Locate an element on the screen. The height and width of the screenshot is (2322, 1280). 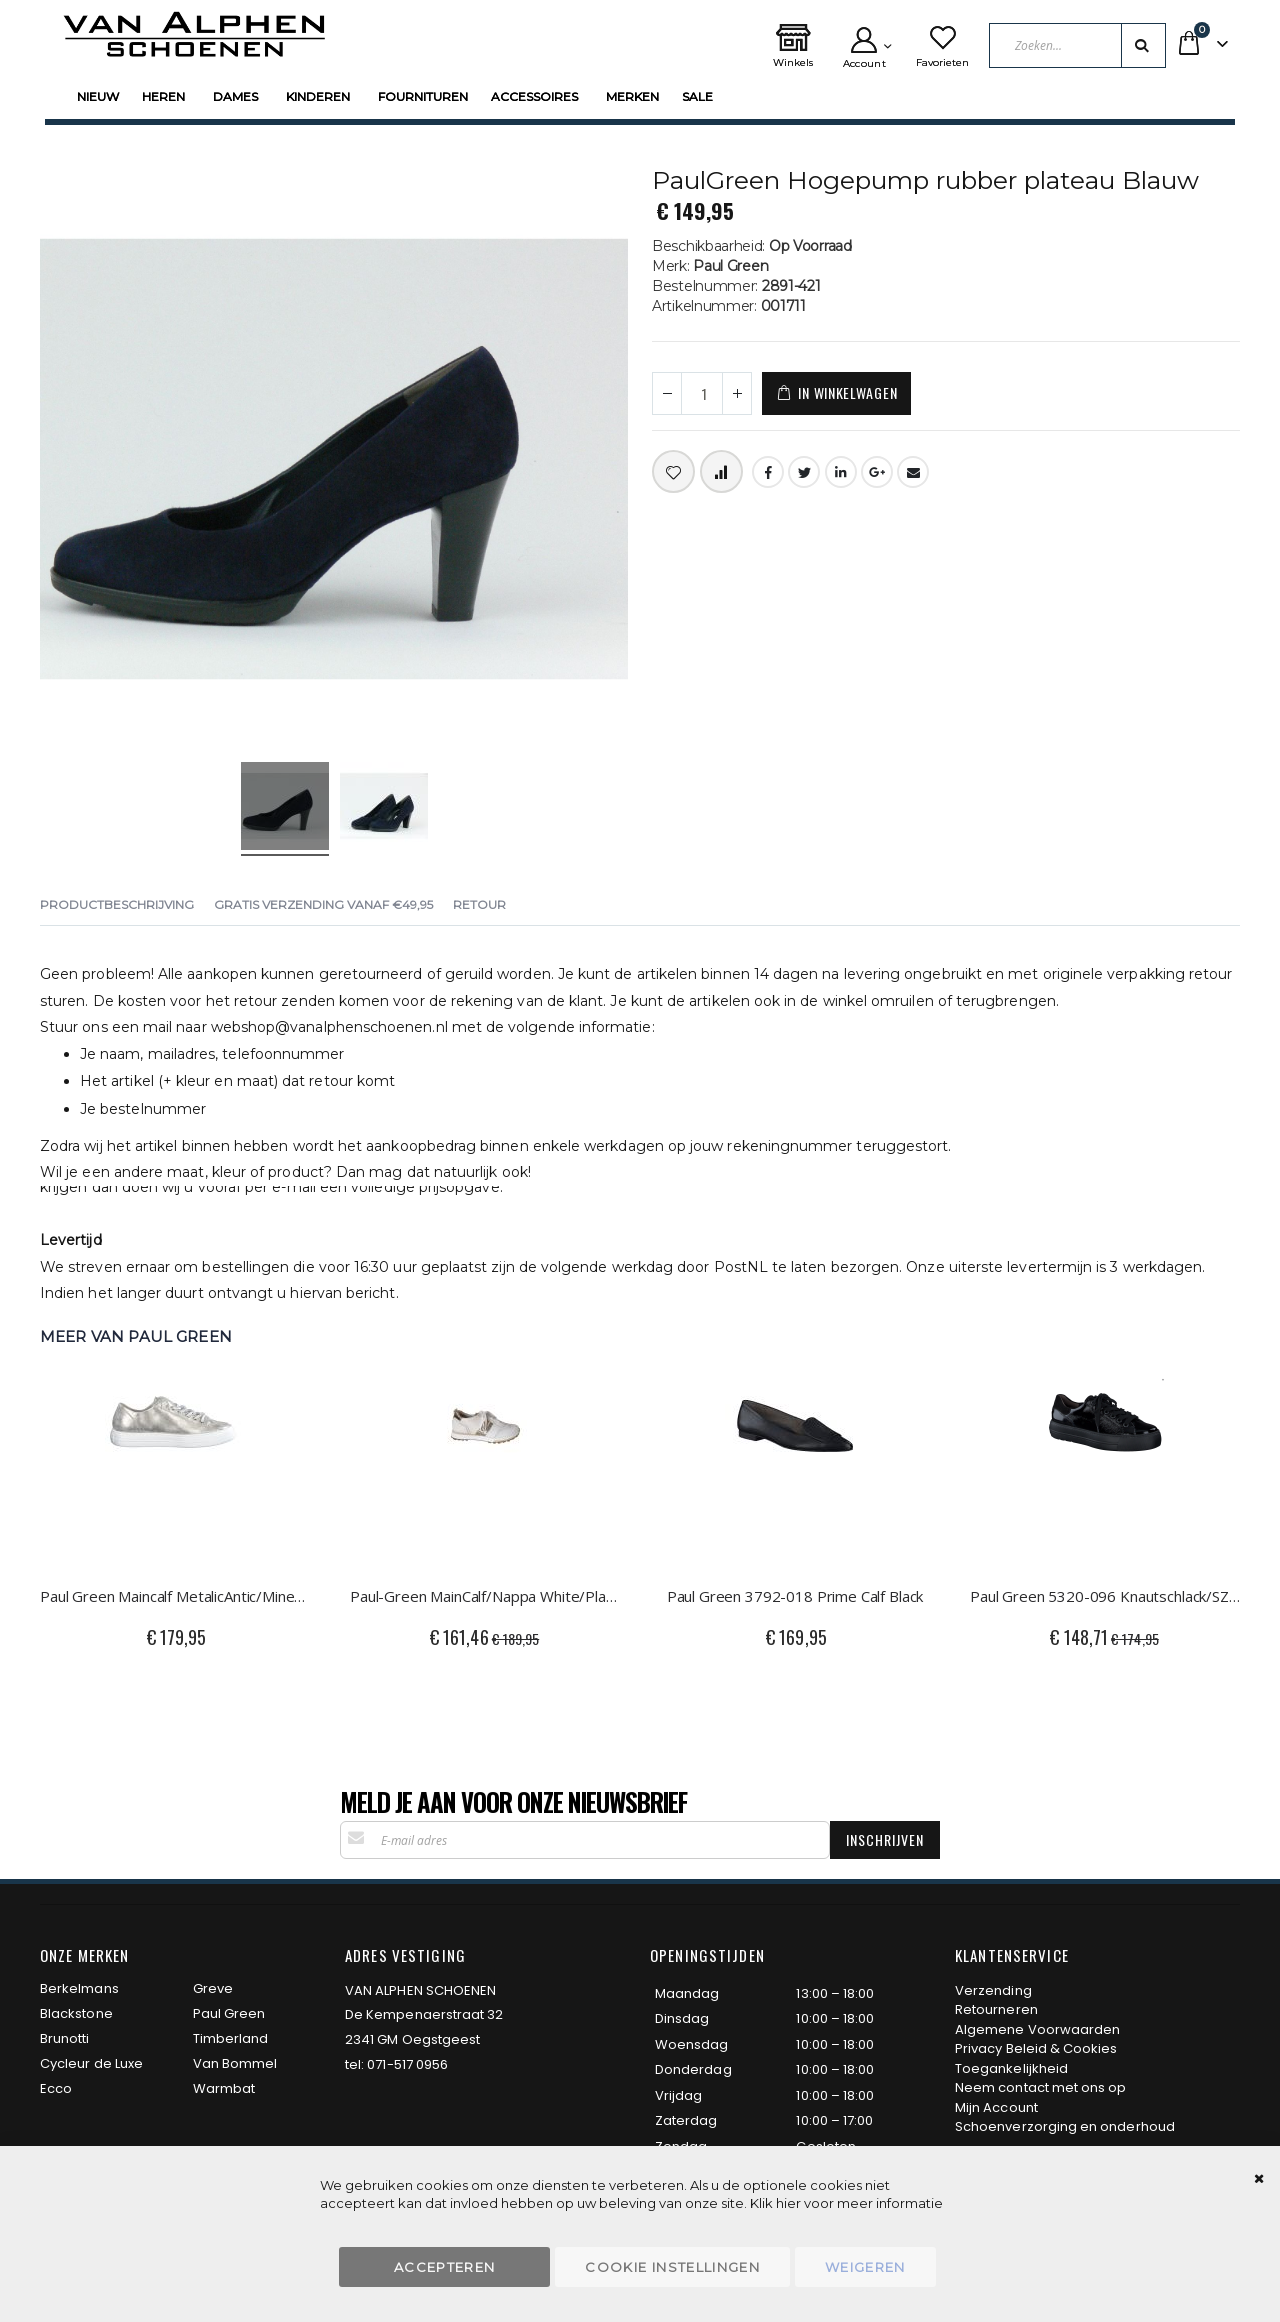
Timberland is located at coordinates (231, 2038).